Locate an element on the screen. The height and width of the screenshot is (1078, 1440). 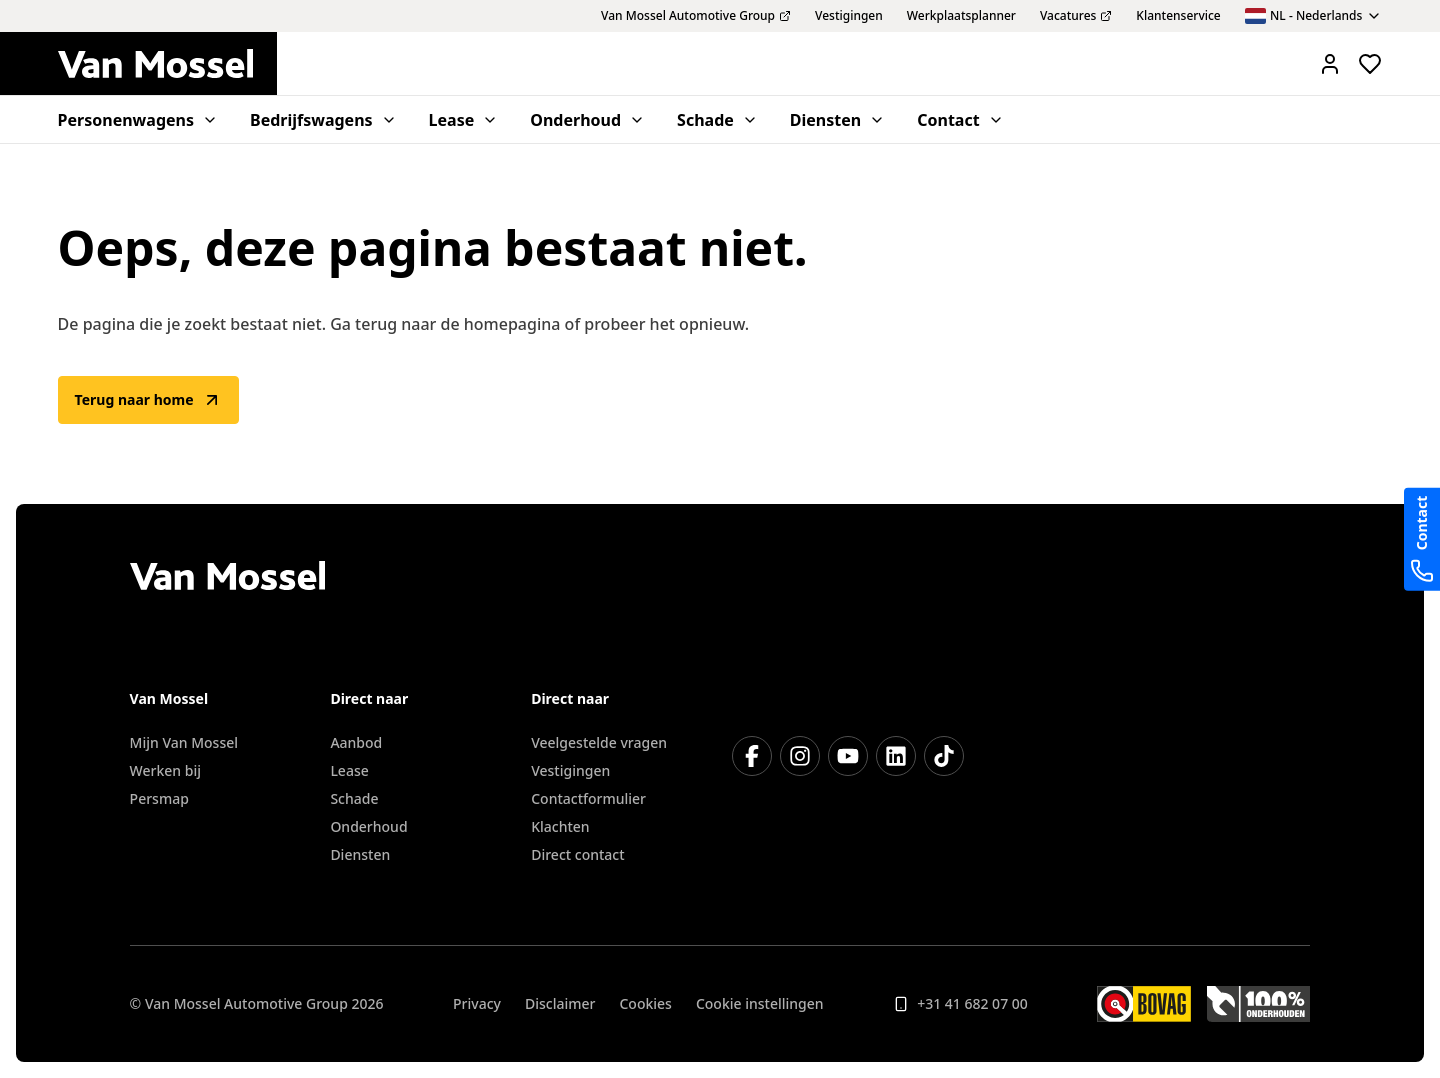
Vestigingen is located at coordinates (570, 770).